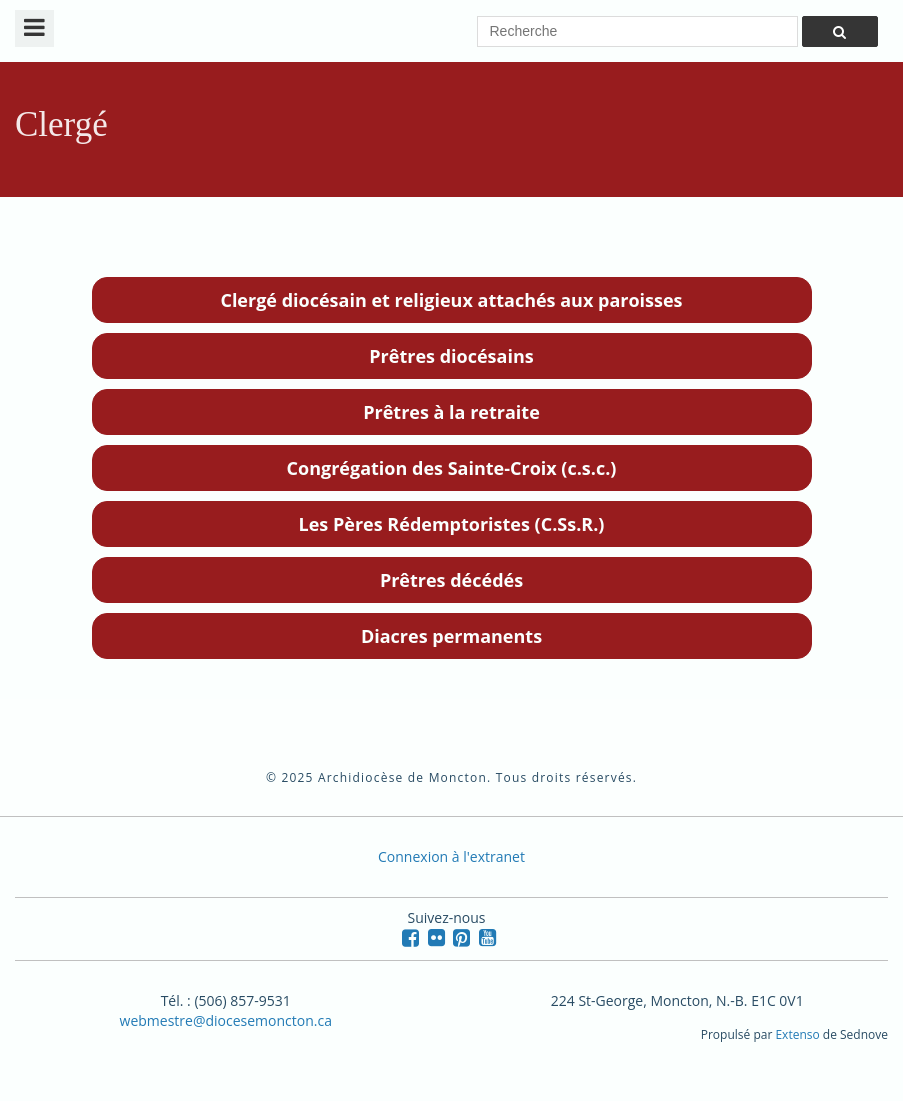 The image size is (903, 1101). Describe the element at coordinates (451, 300) in the screenshot. I see `Clergé diocésain et religieux attachés aux paroisses` at that location.